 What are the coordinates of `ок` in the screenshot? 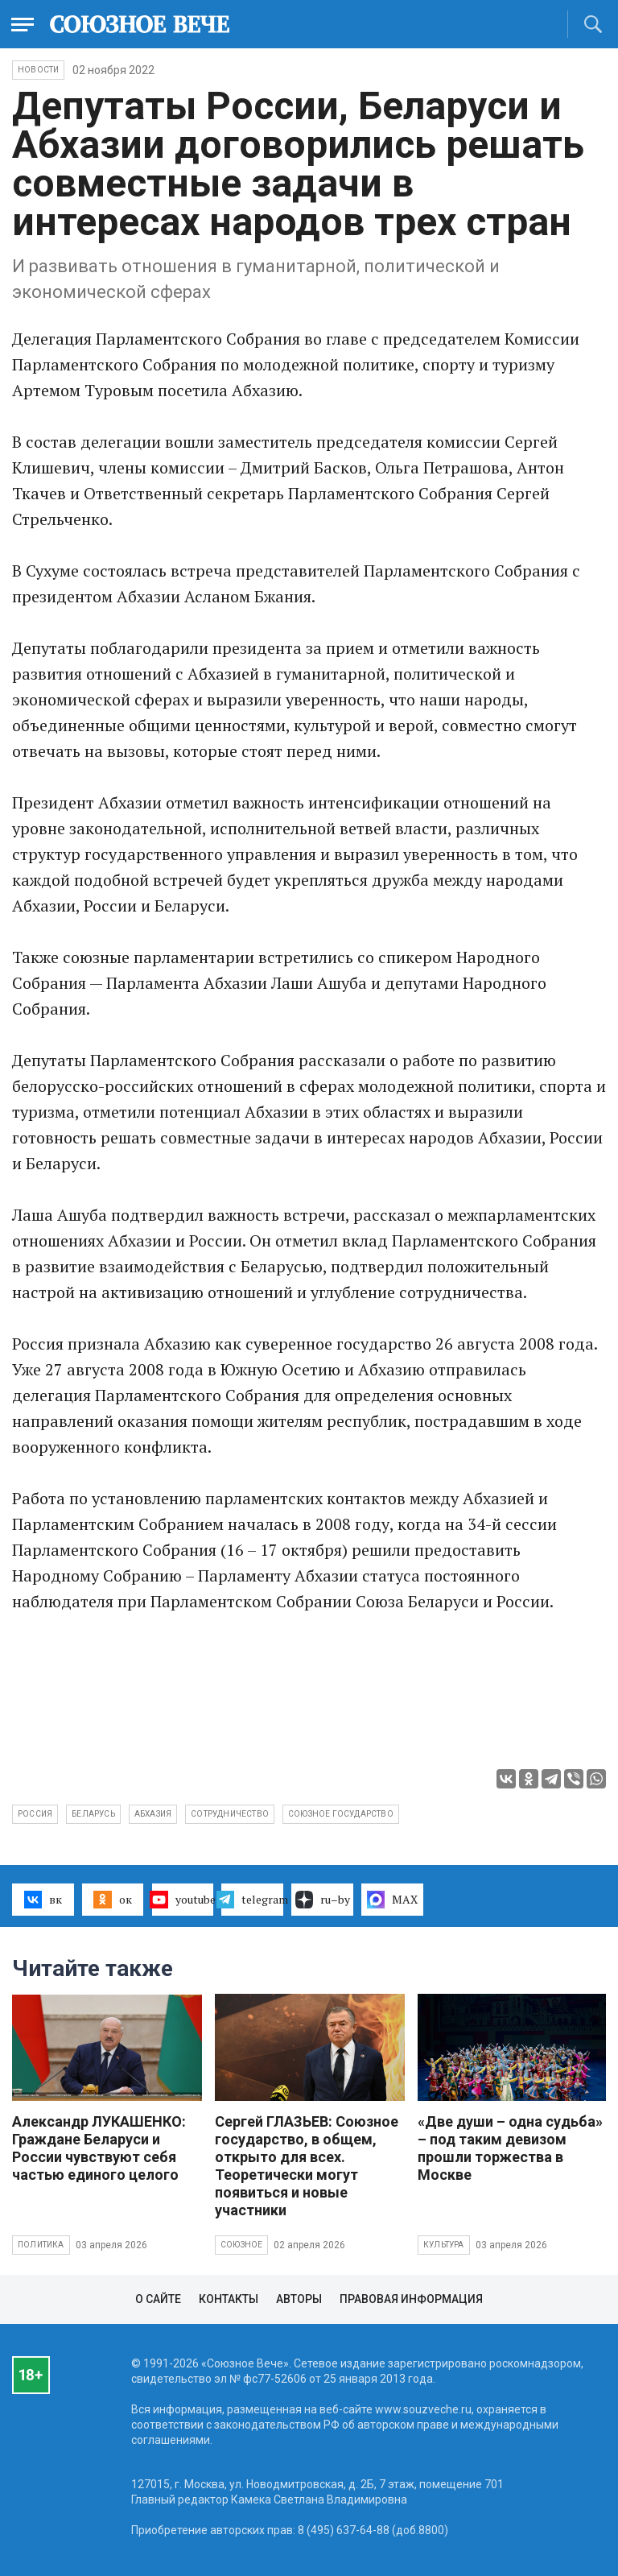 It's located at (112, 1899).